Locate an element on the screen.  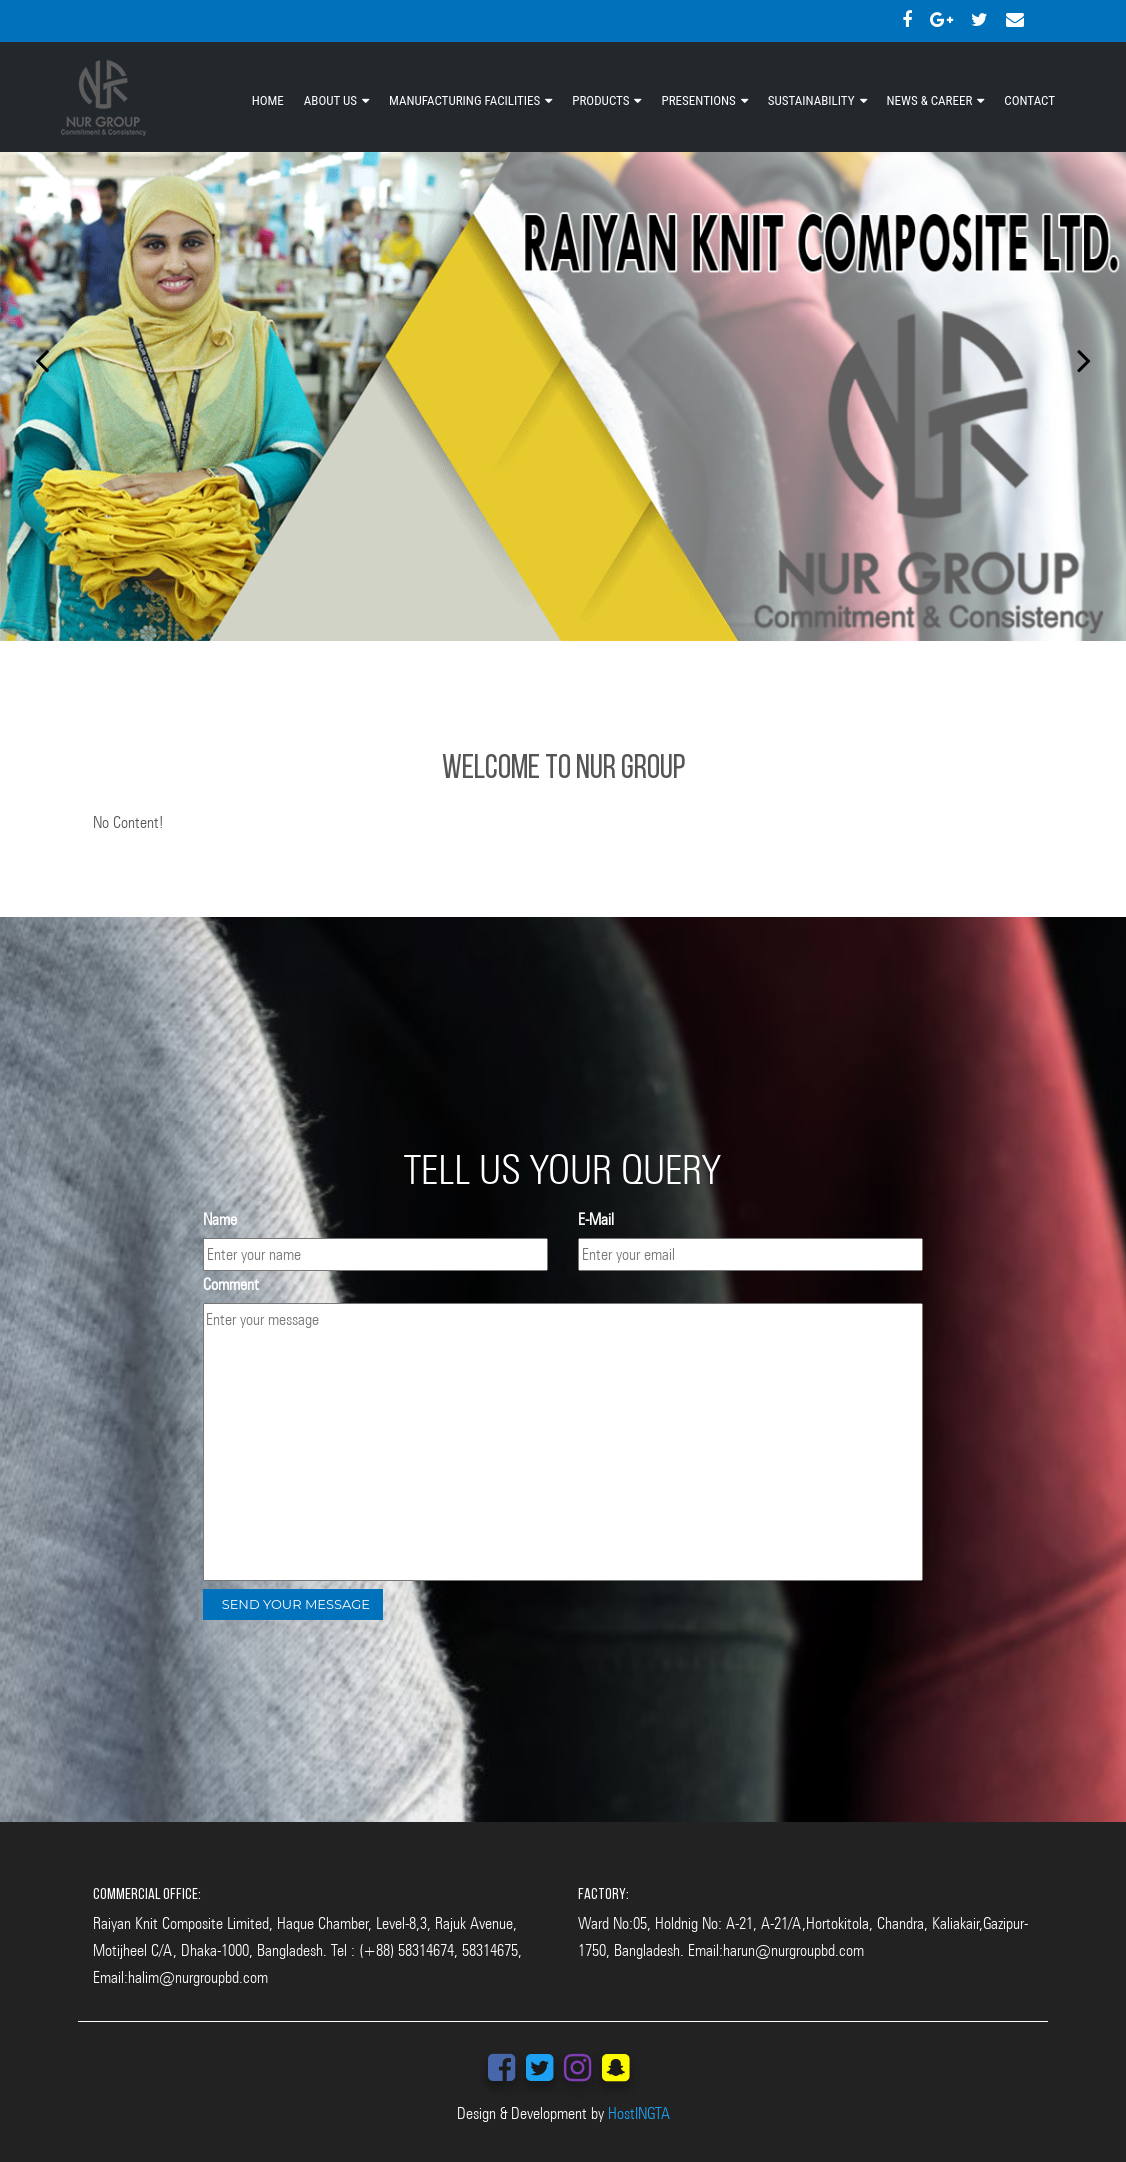
MANUFACTURING FACILITIES is located at coordinates (464, 100).